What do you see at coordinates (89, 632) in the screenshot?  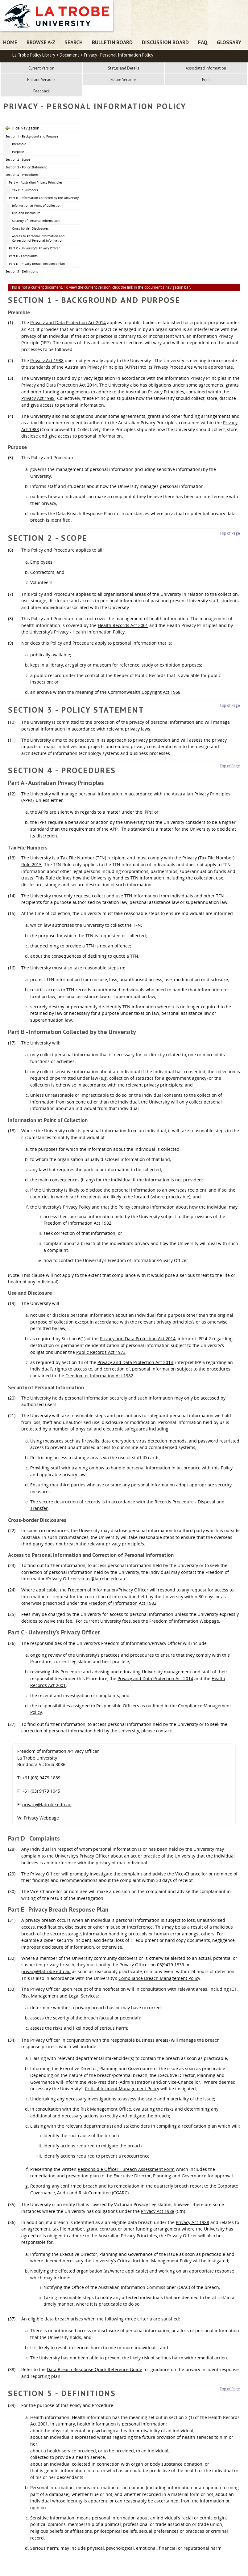 I see `Privacy - Health Information Policy` at bounding box center [89, 632].